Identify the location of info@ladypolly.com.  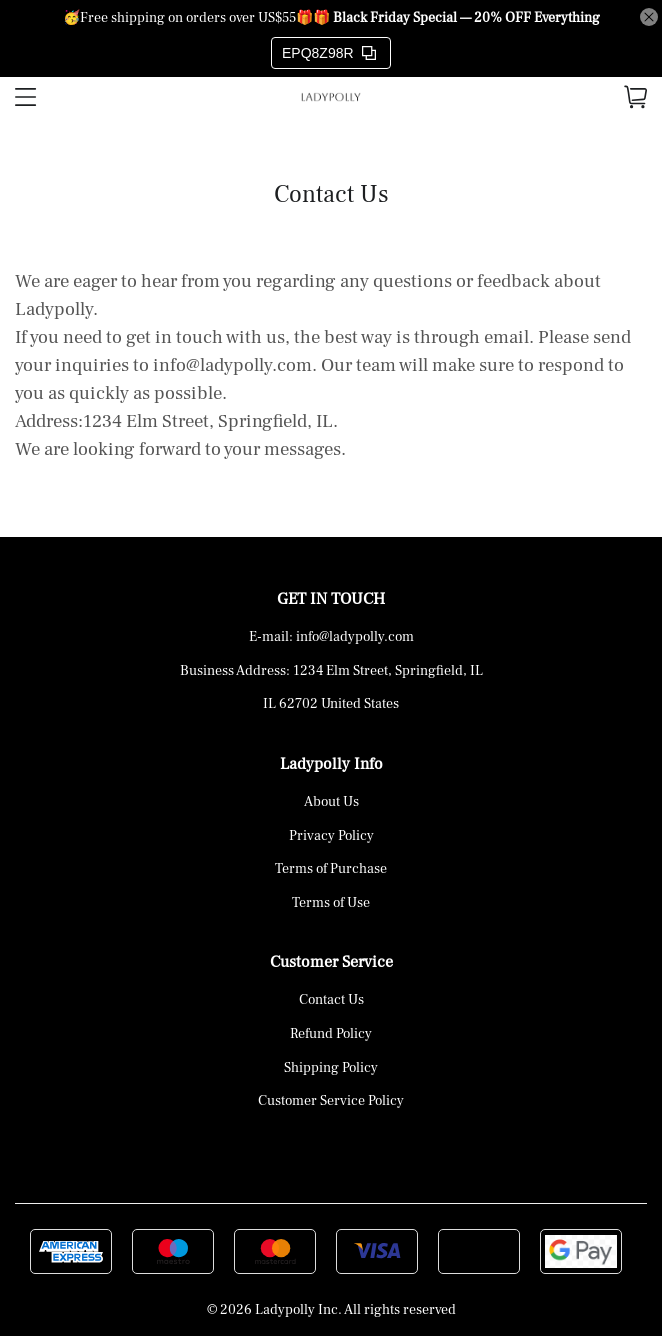
(232, 365).